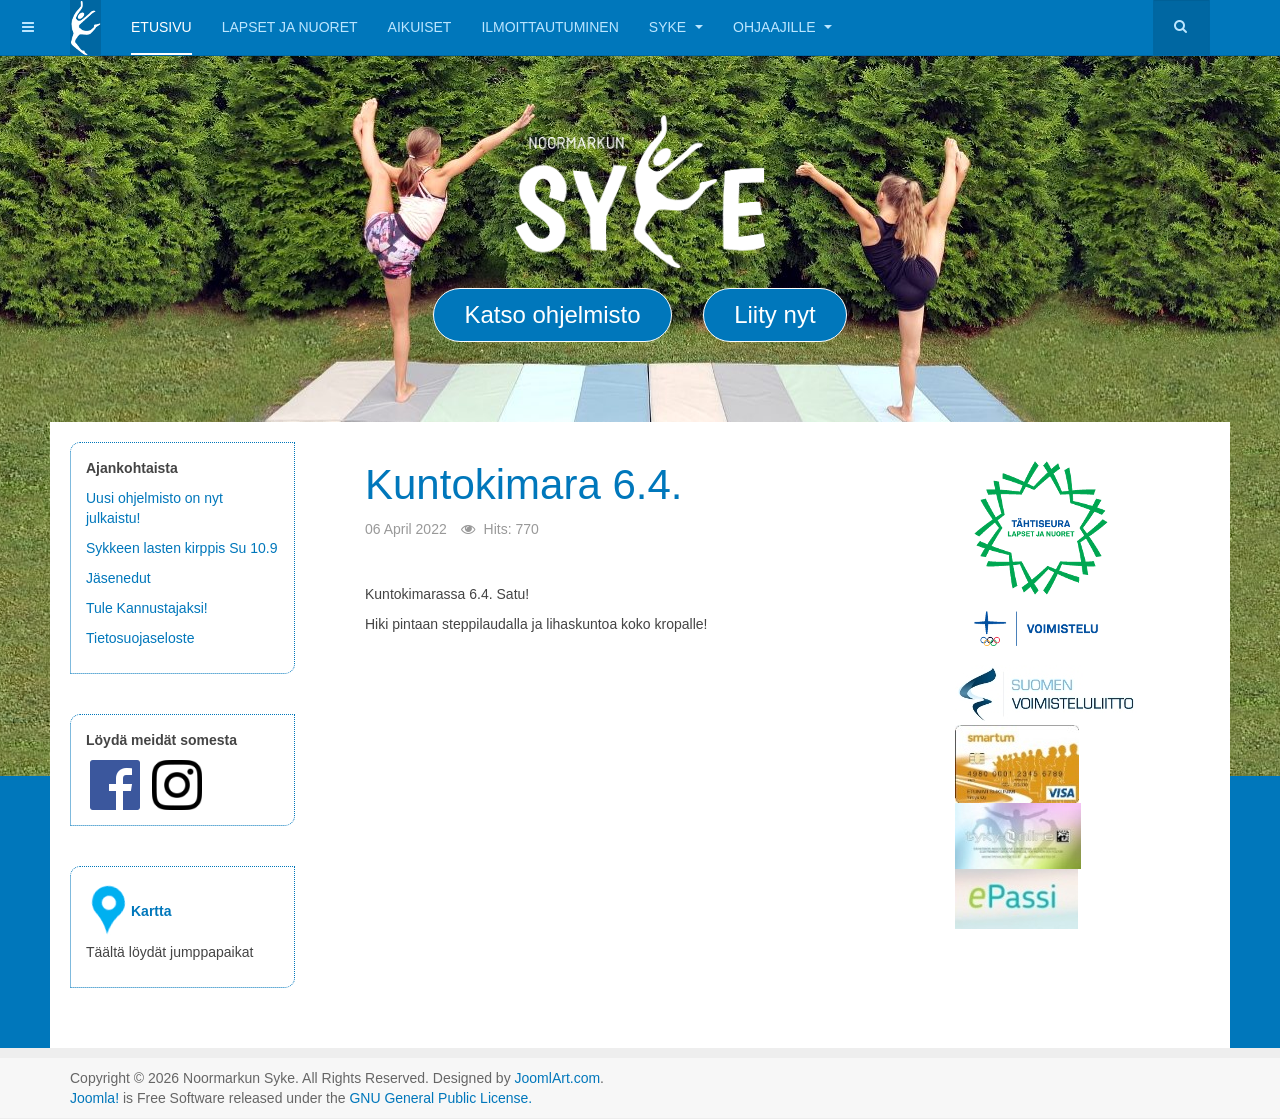 The image size is (1280, 1119). I want to click on Joomla!, so click(94, 1098).